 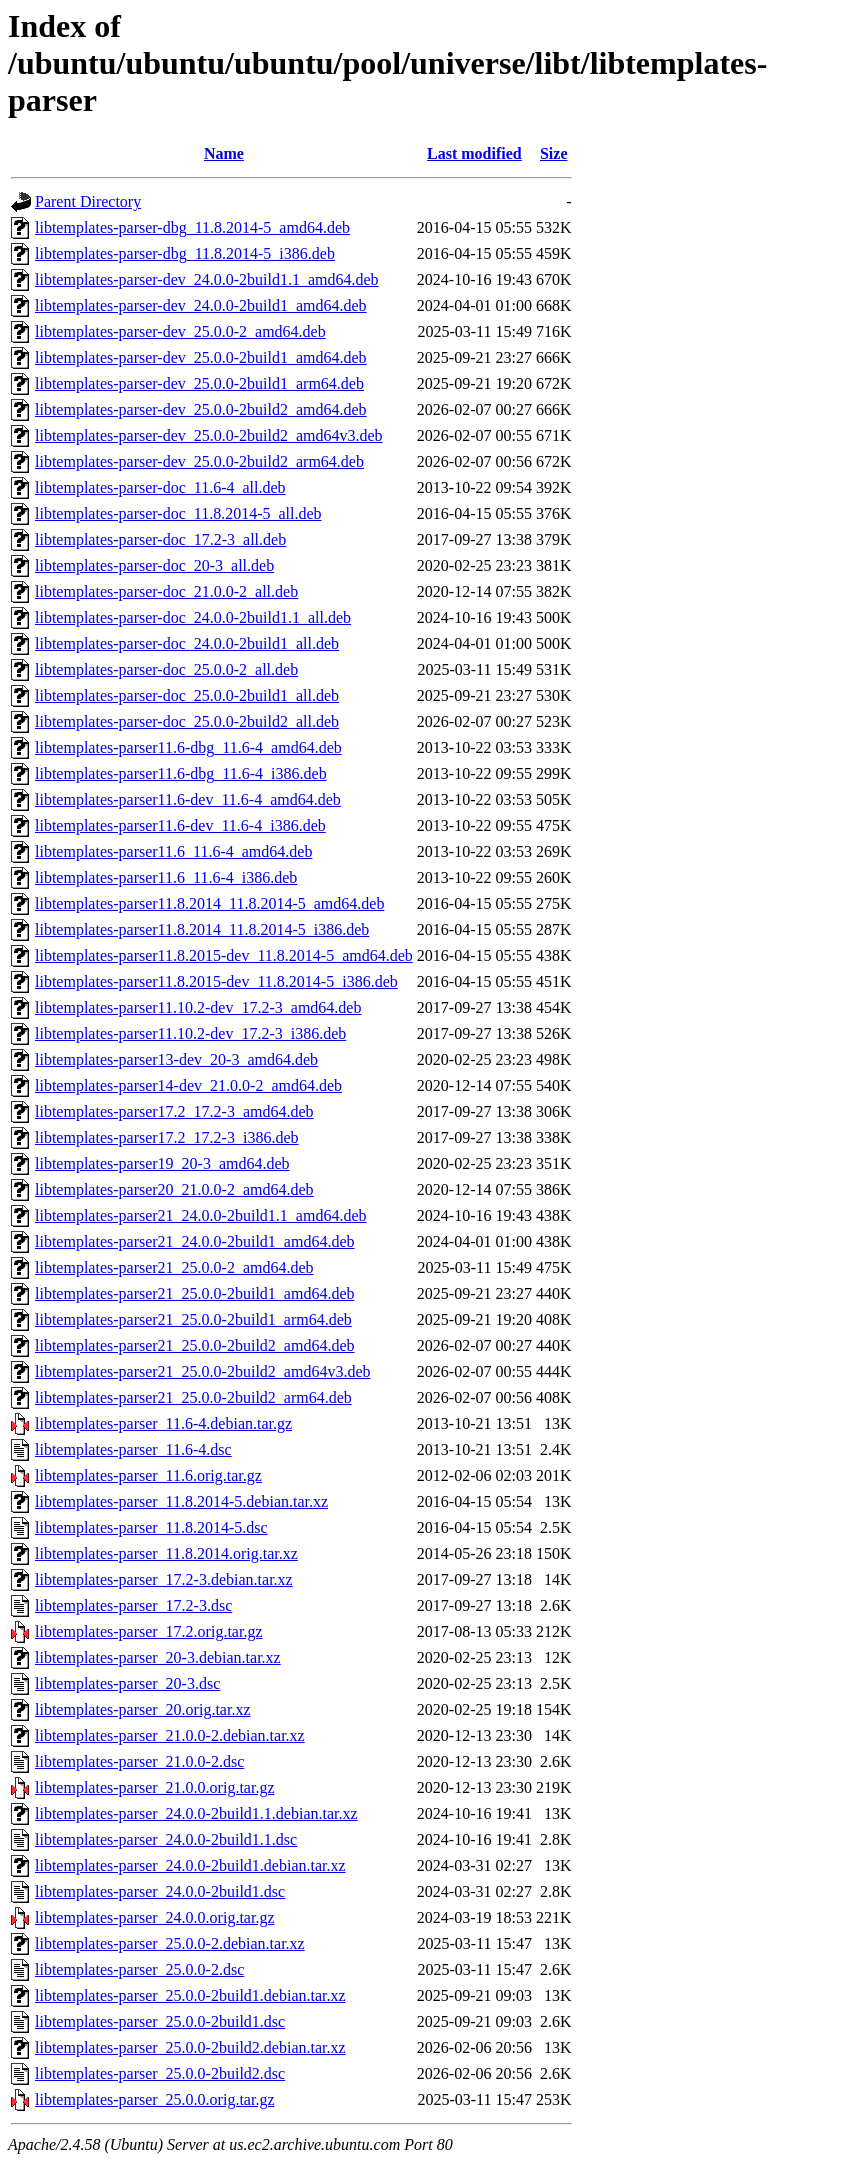 What do you see at coordinates (166, 591) in the screenshot?
I see `libtemplates-parser-doc_21.0.0-2_all.deb` at bounding box center [166, 591].